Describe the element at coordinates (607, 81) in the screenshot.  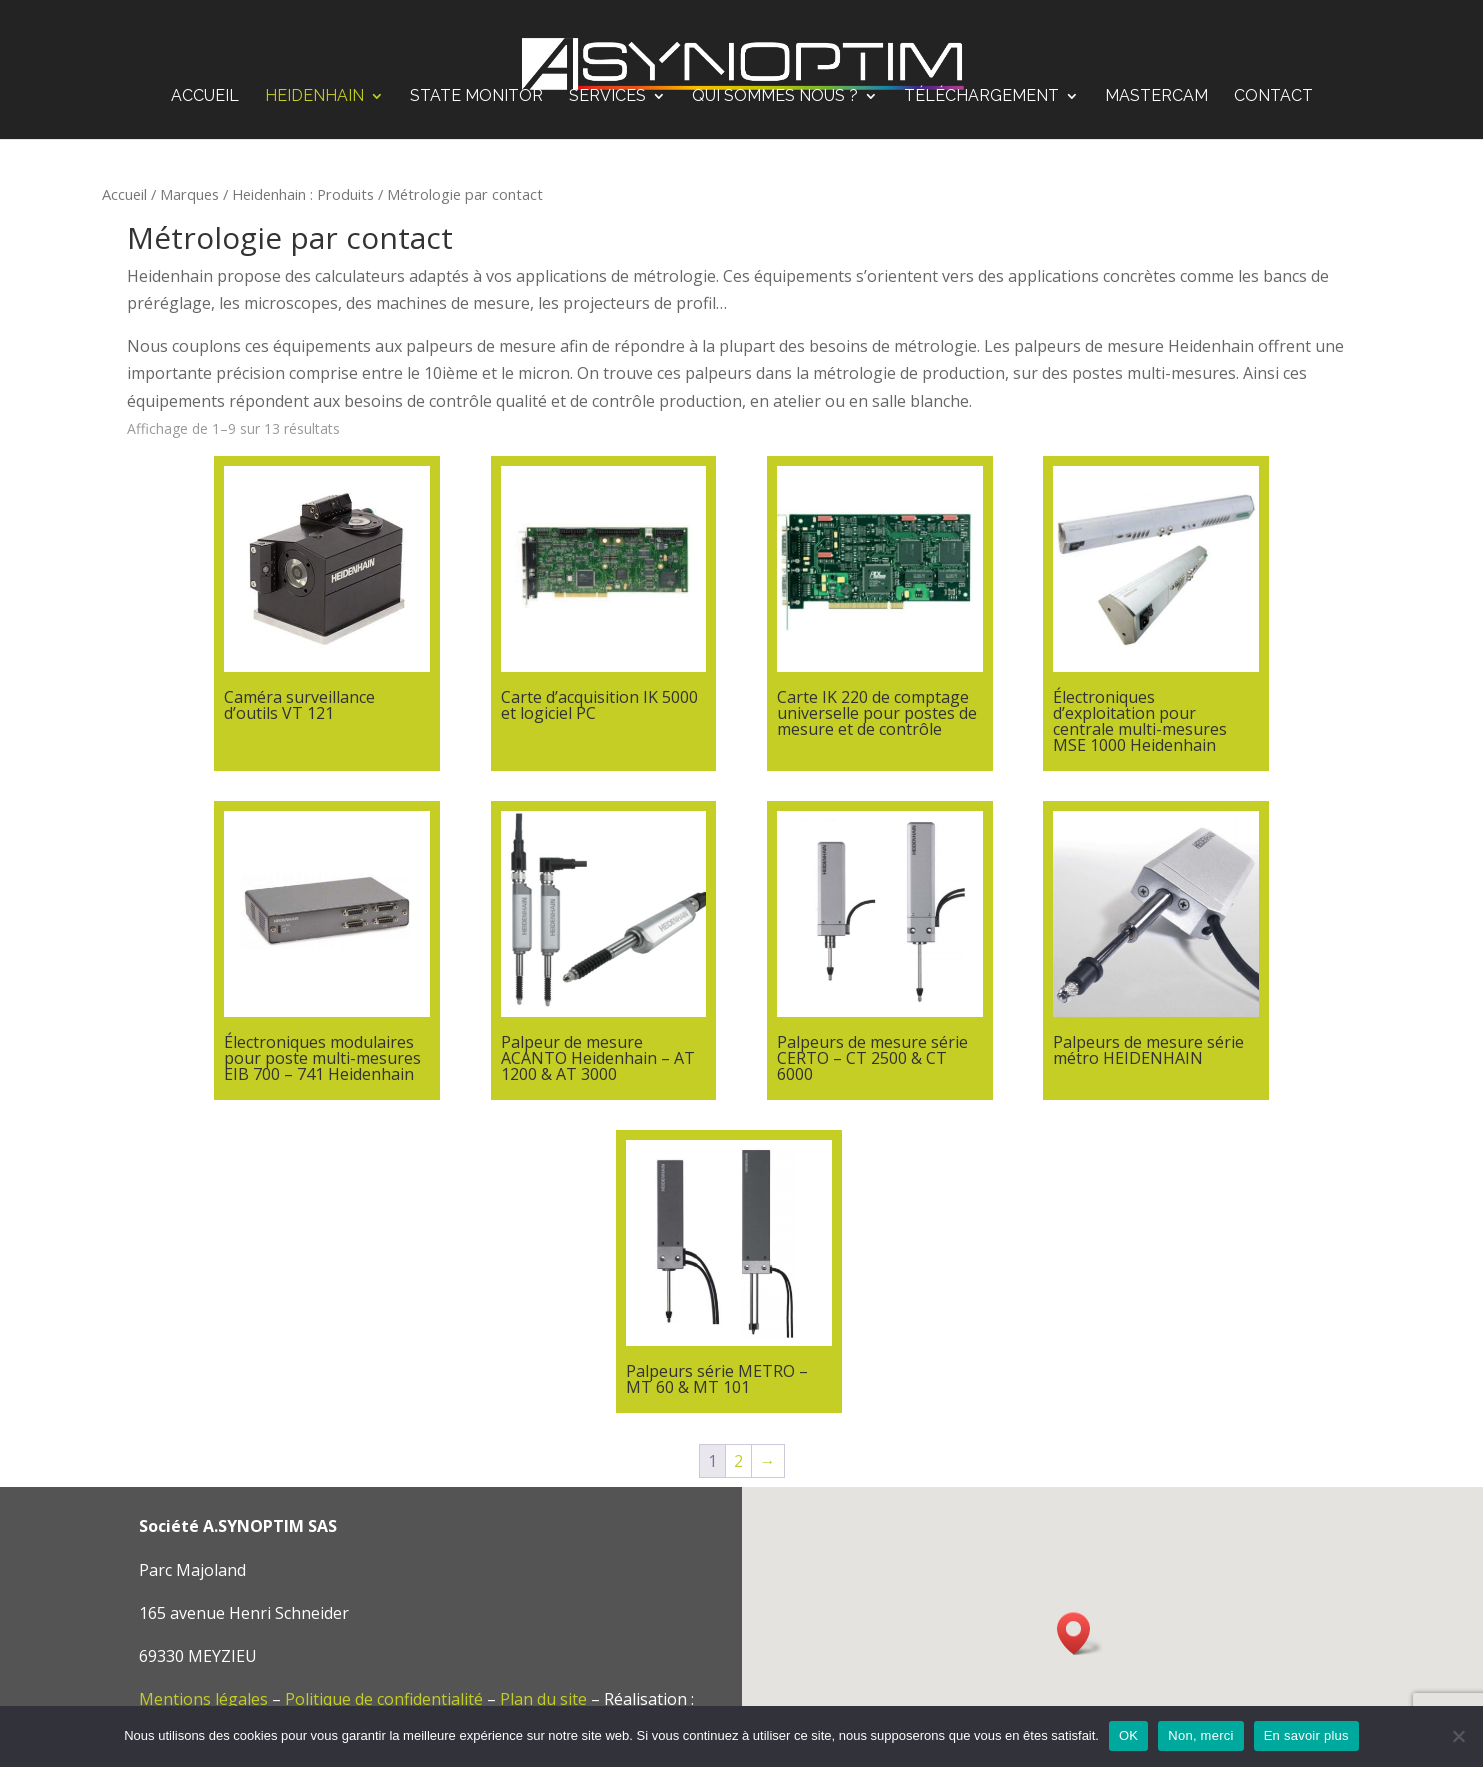
I see `Services` at that location.